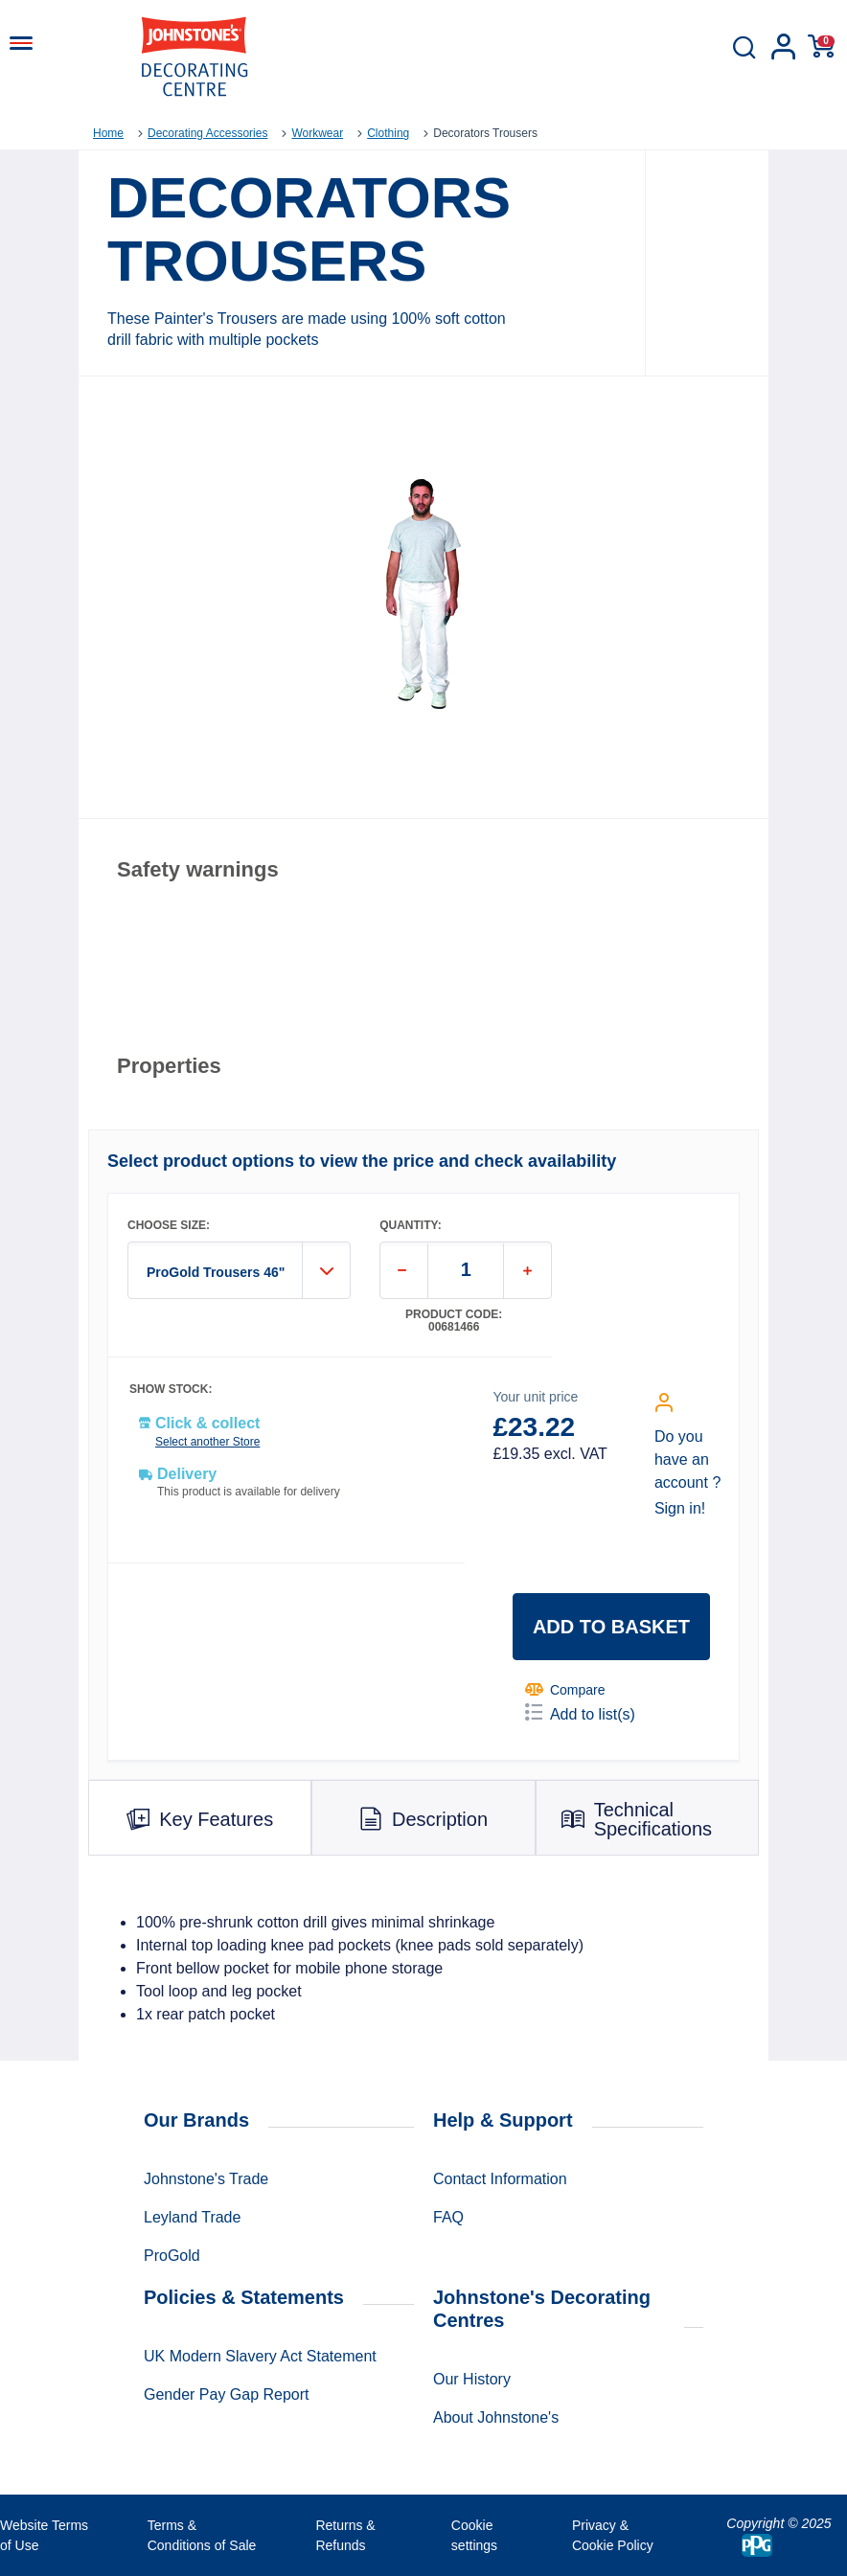 The height and width of the screenshot is (2576, 847). Describe the element at coordinates (172, 2255) in the screenshot. I see `ProGold` at that location.